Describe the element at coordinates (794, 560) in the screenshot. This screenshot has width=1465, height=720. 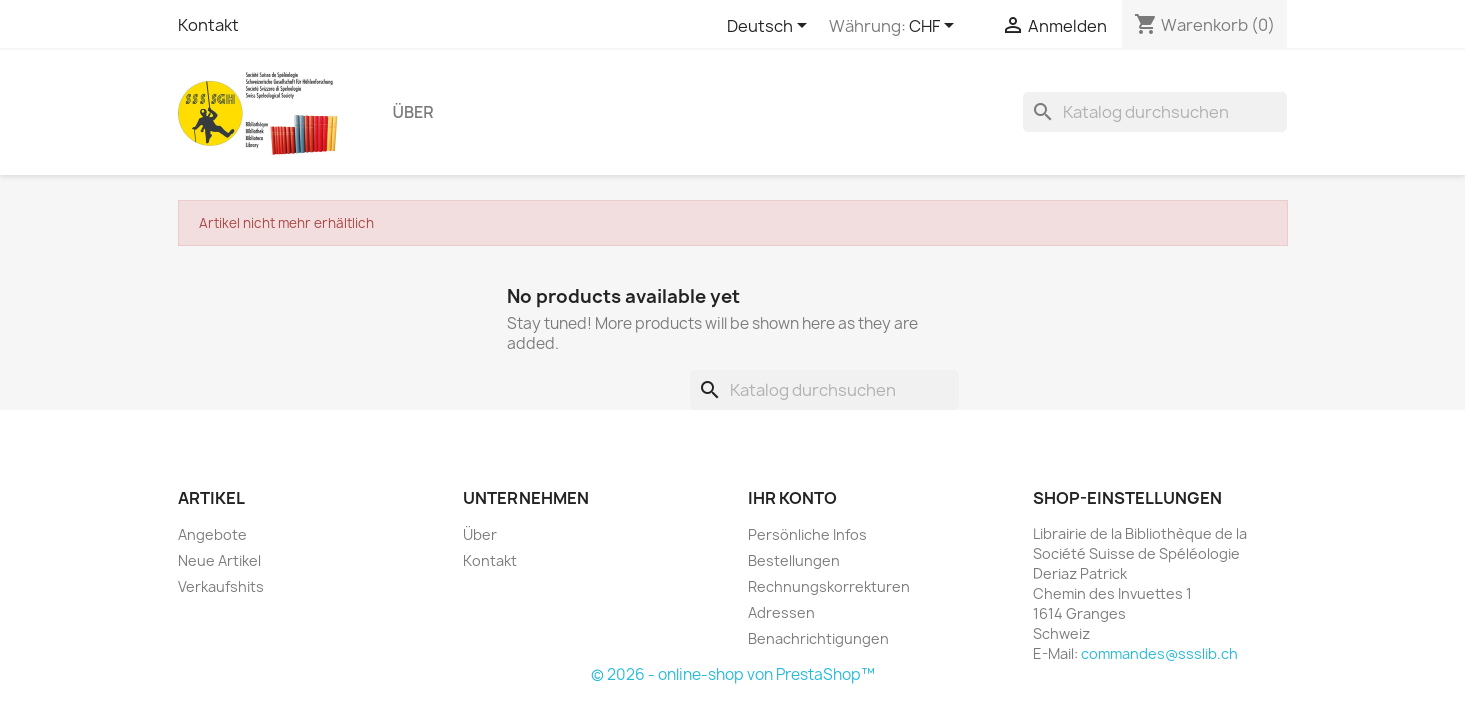
I see `Bestellungen` at that location.